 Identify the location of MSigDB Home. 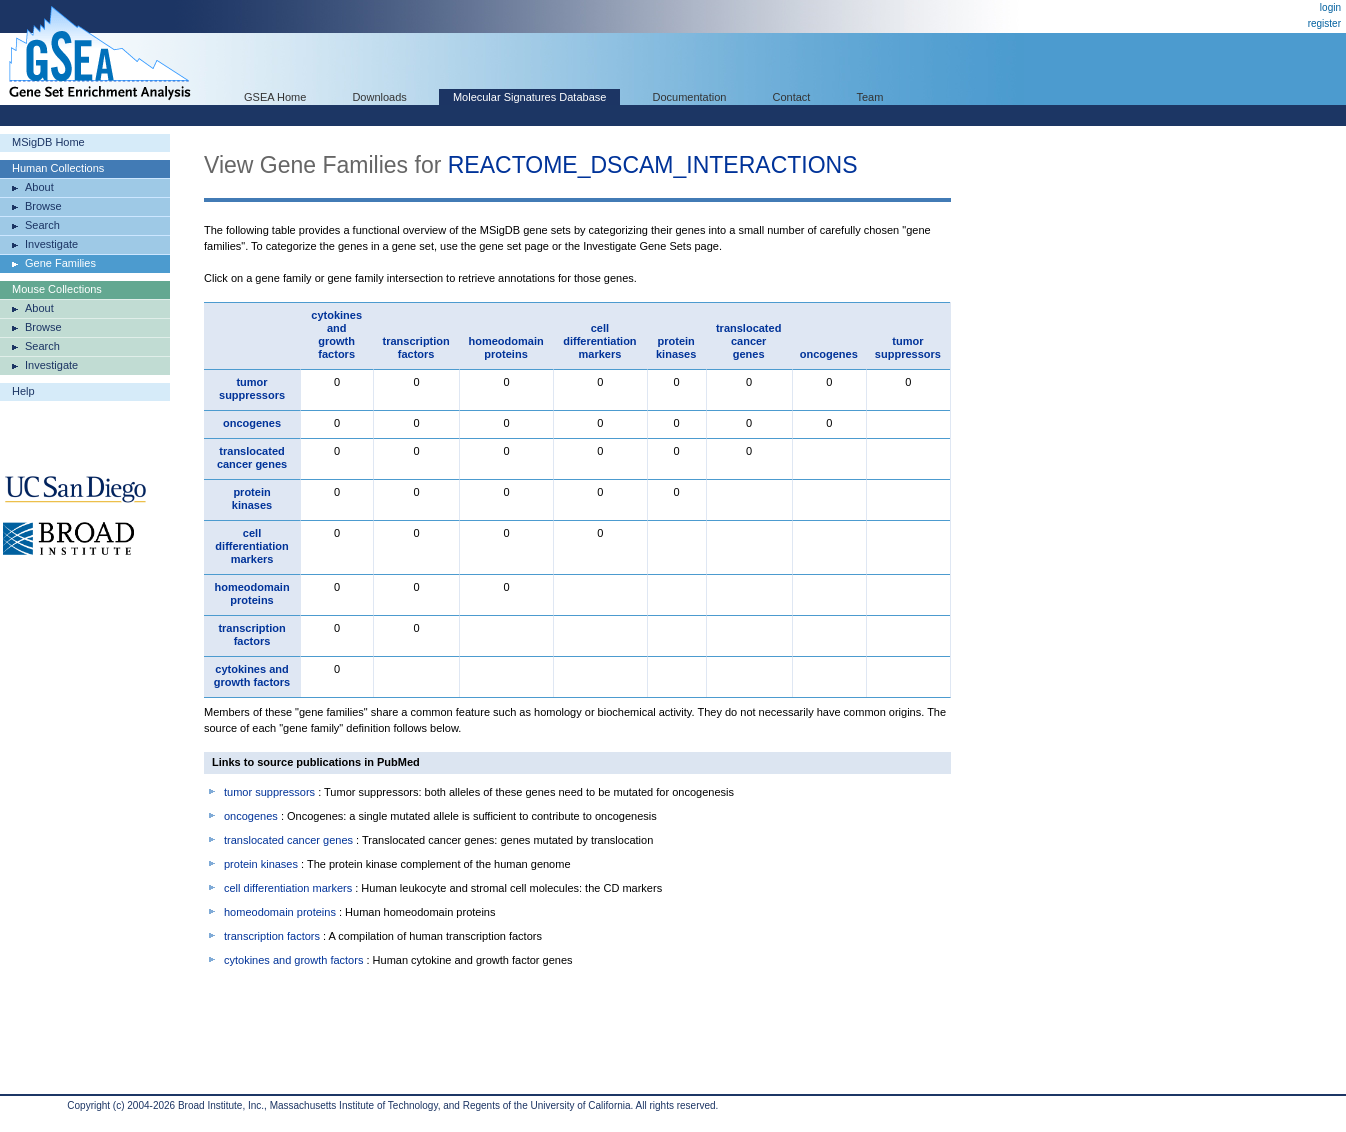
(48, 142).